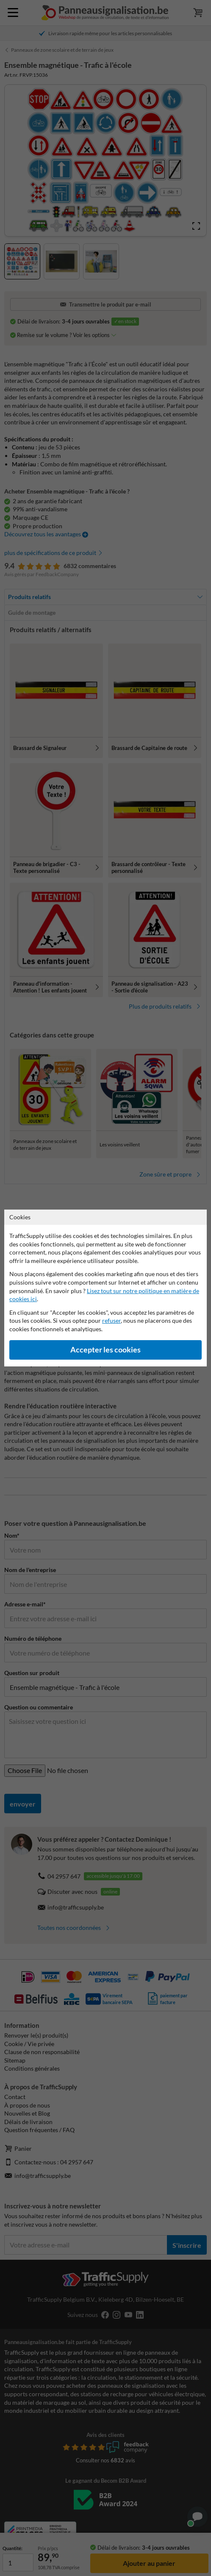 This screenshot has width=211, height=2576. What do you see at coordinates (105, 1288) in the screenshot?
I see `[dialog]` at bounding box center [105, 1288].